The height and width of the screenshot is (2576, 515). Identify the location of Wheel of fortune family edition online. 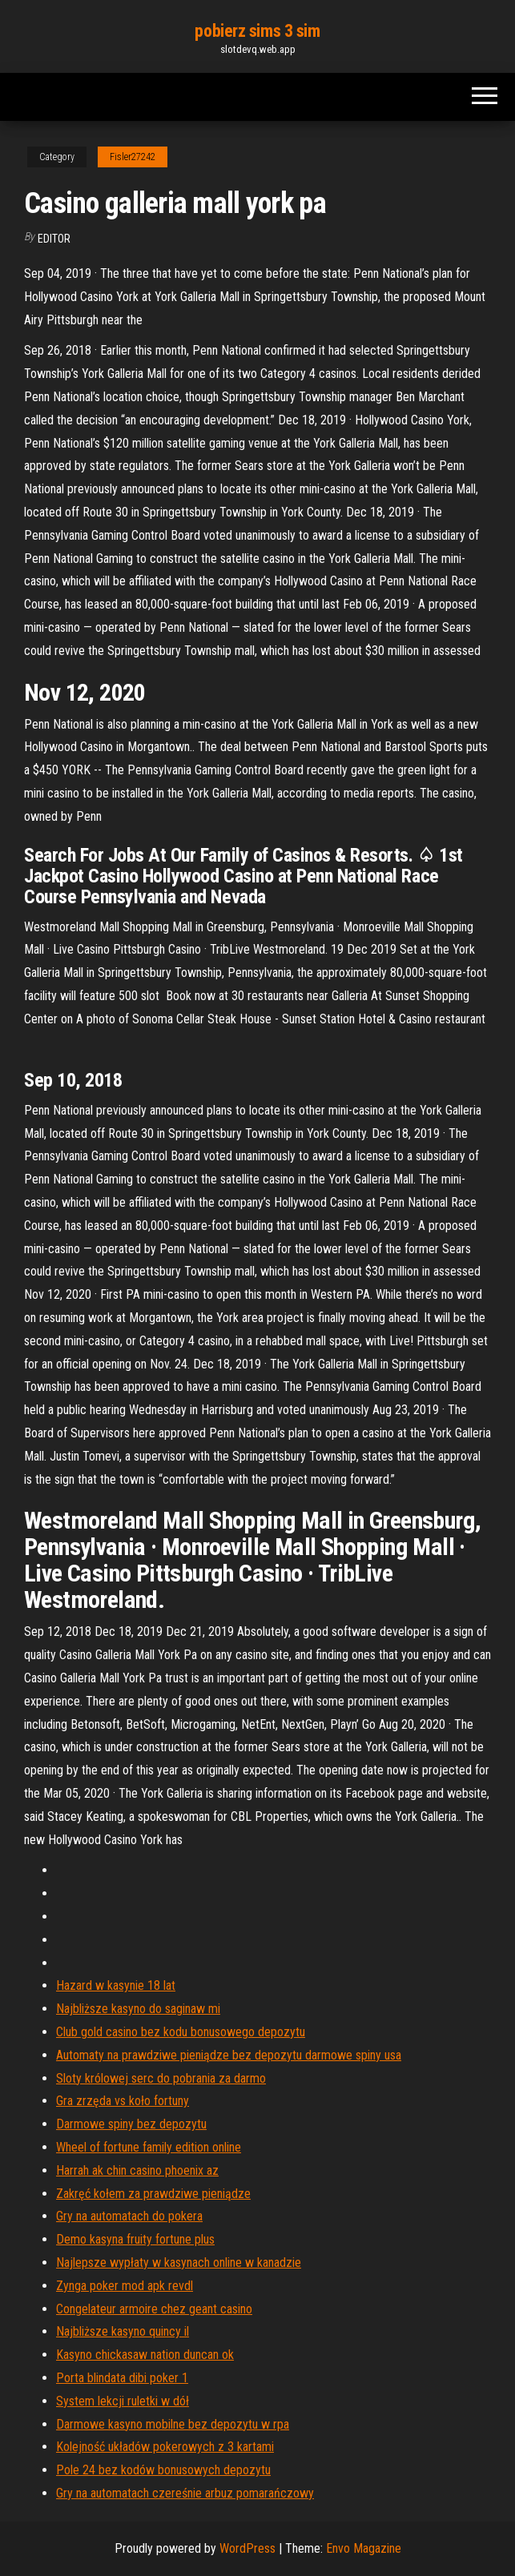
(148, 2147).